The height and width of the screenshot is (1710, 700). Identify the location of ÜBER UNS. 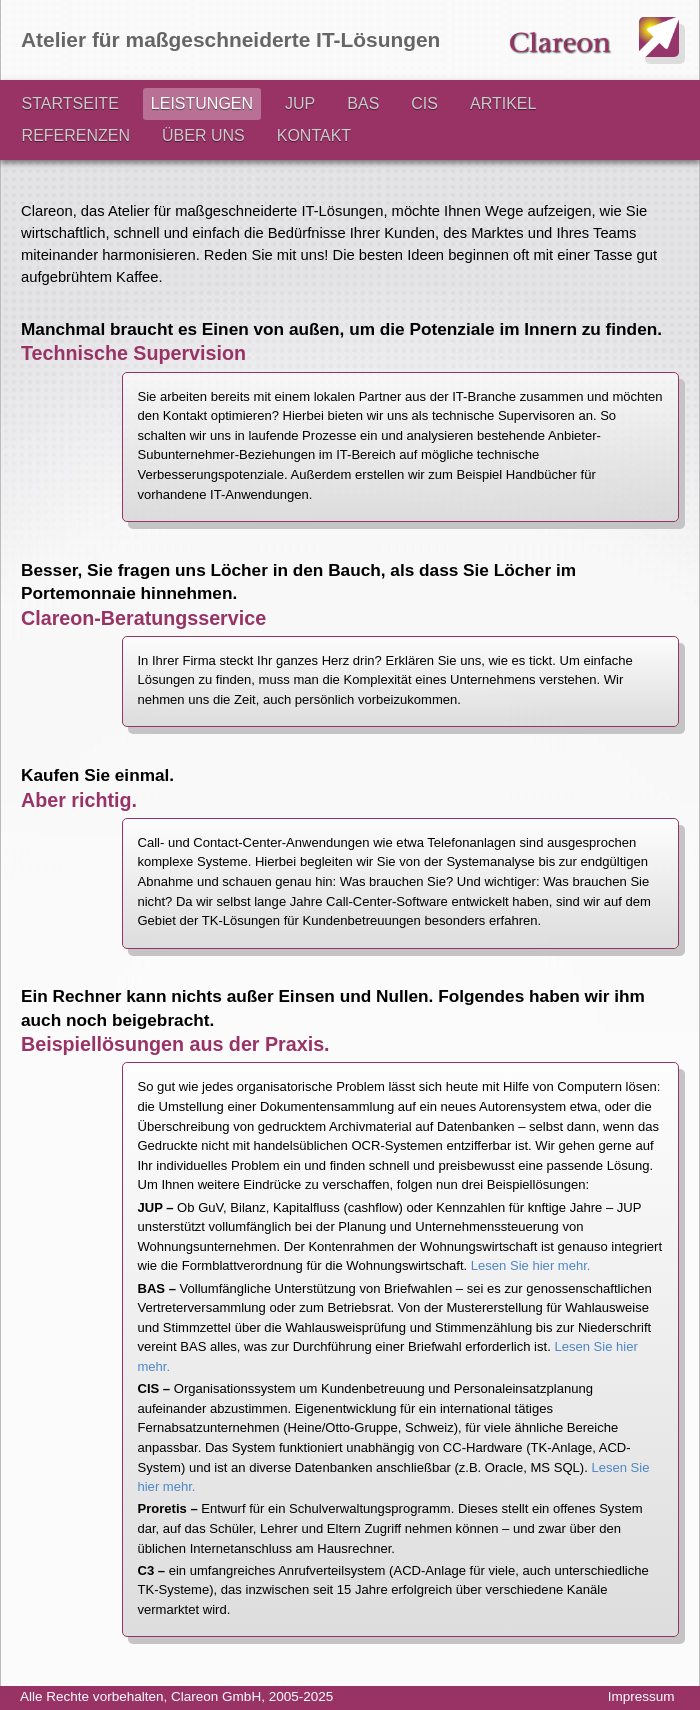
(203, 135).